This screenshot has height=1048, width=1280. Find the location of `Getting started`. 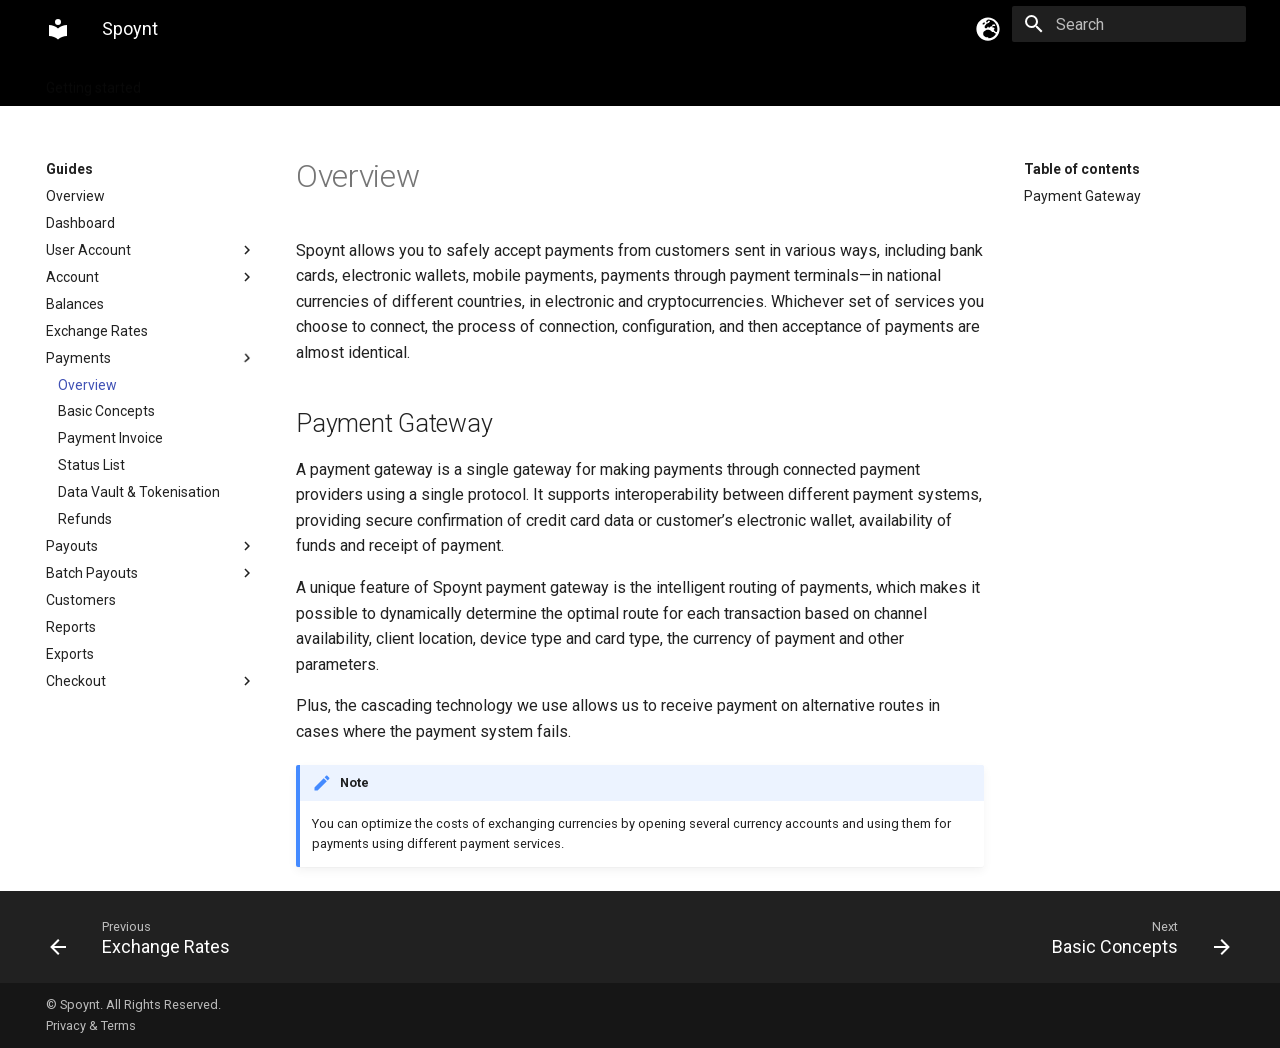

Getting started is located at coordinates (93, 82).